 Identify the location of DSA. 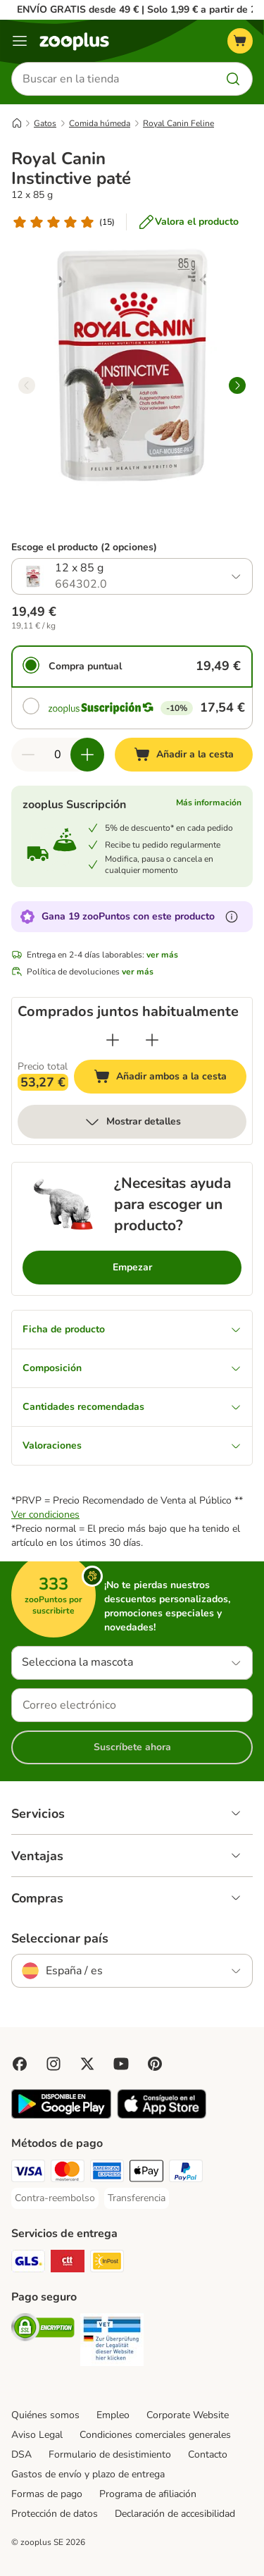
(21, 2454).